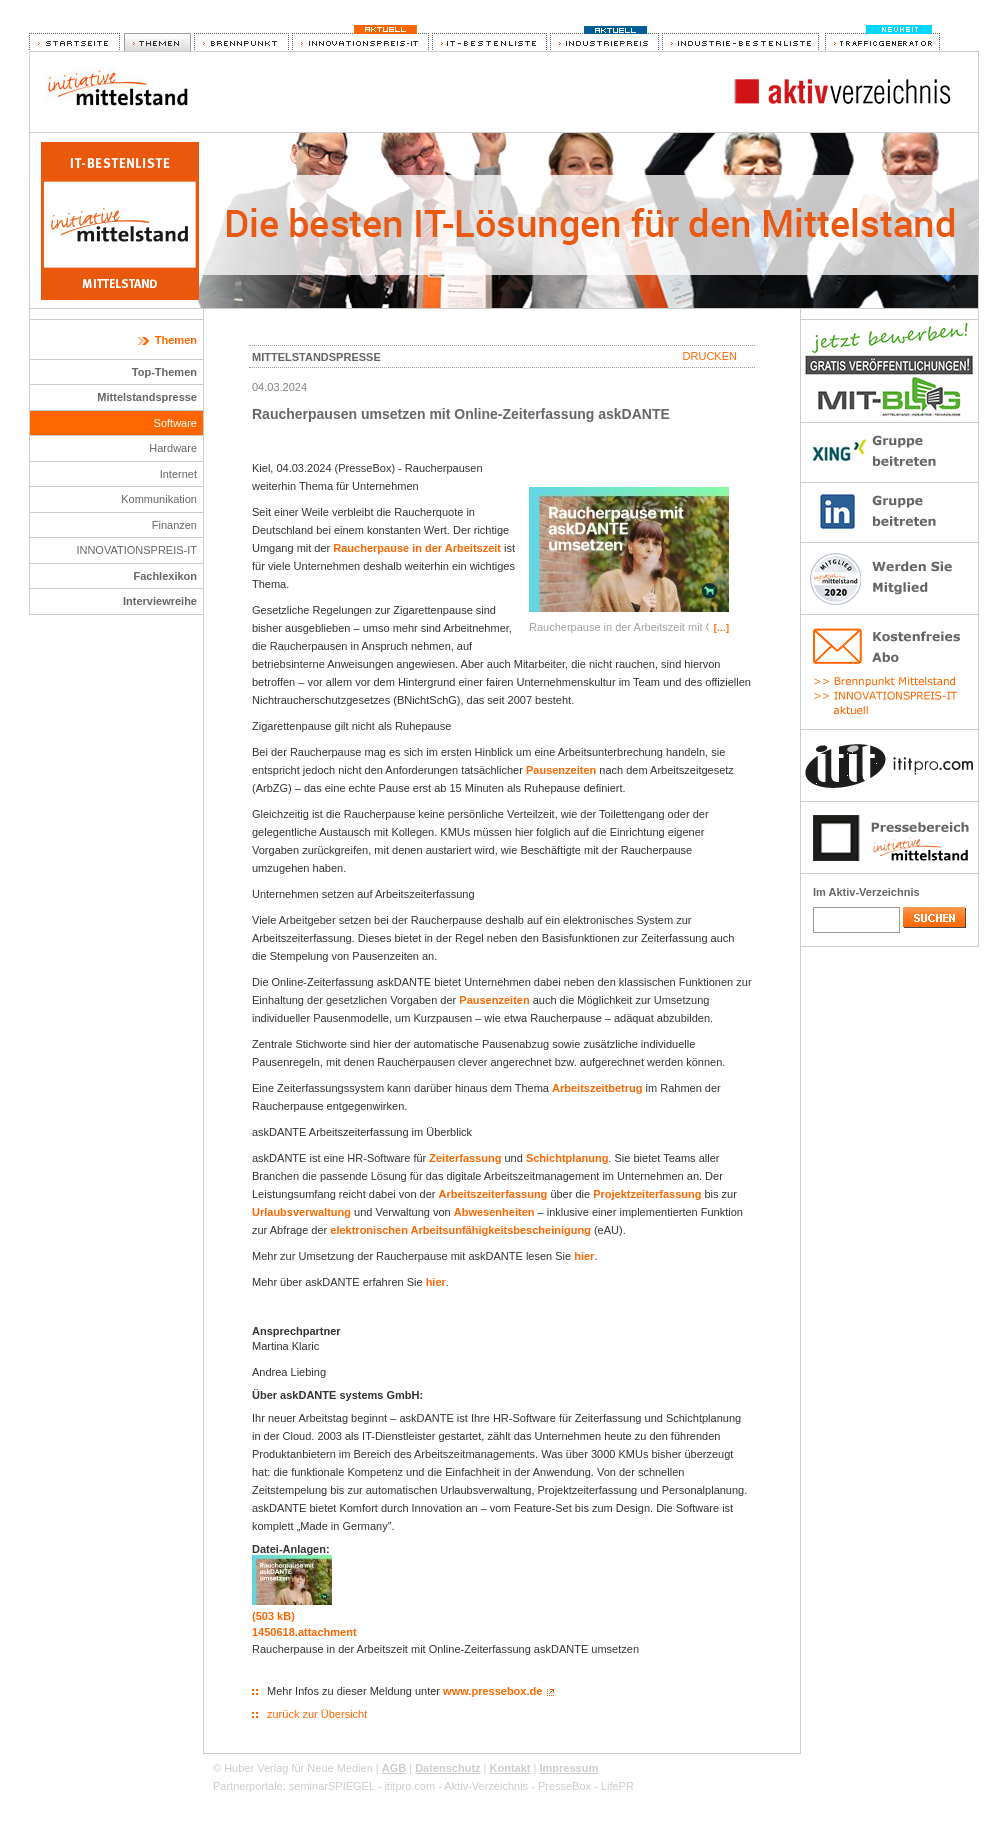 The width and height of the screenshot is (1008, 1848). Describe the element at coordinates (710, 356) in the screenshot. I see `Drucken` at that location.